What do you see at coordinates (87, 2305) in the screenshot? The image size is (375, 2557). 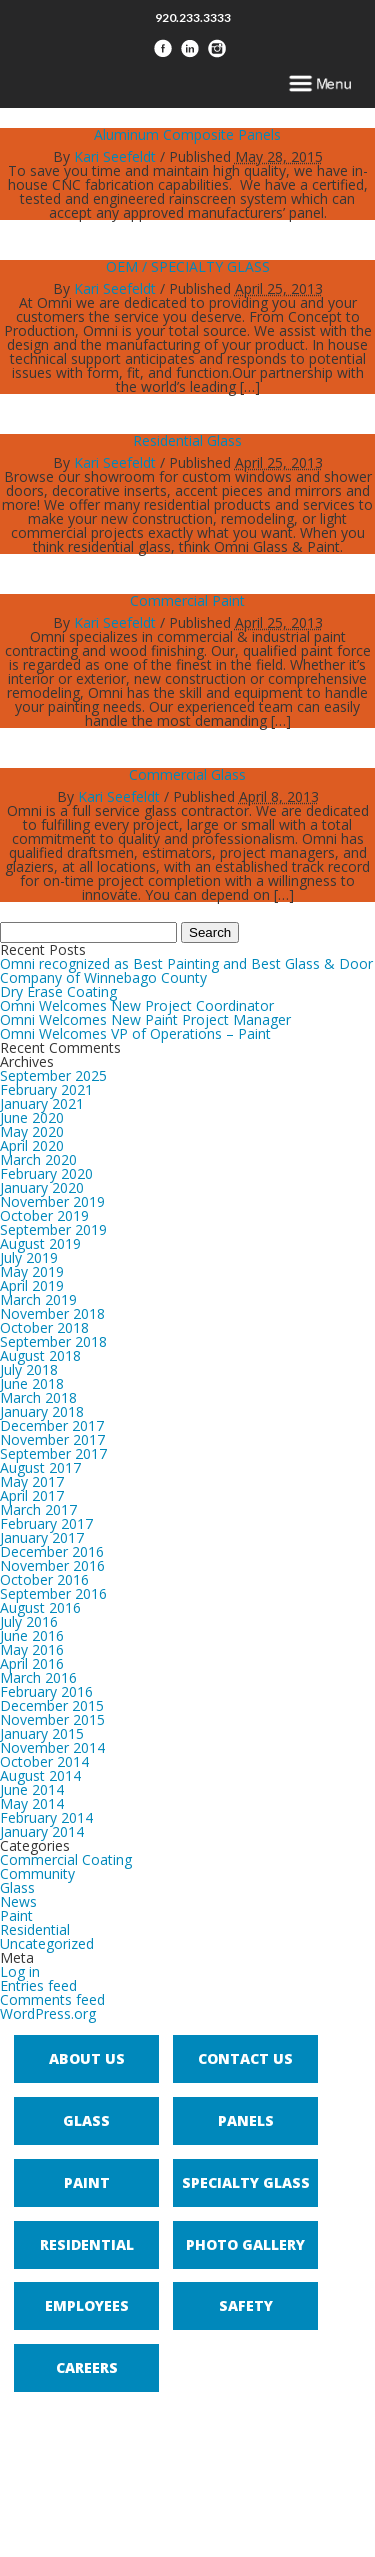 I see `Employees` at bounding box center [87, 2305].